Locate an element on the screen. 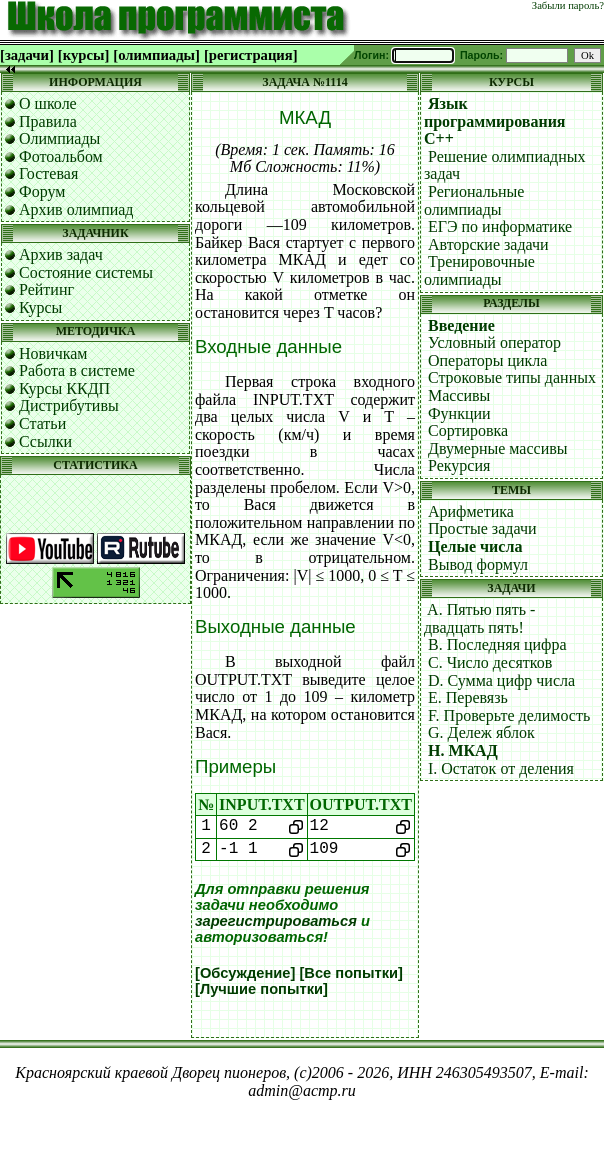  Сортировка is located at coordinates (468, 430).